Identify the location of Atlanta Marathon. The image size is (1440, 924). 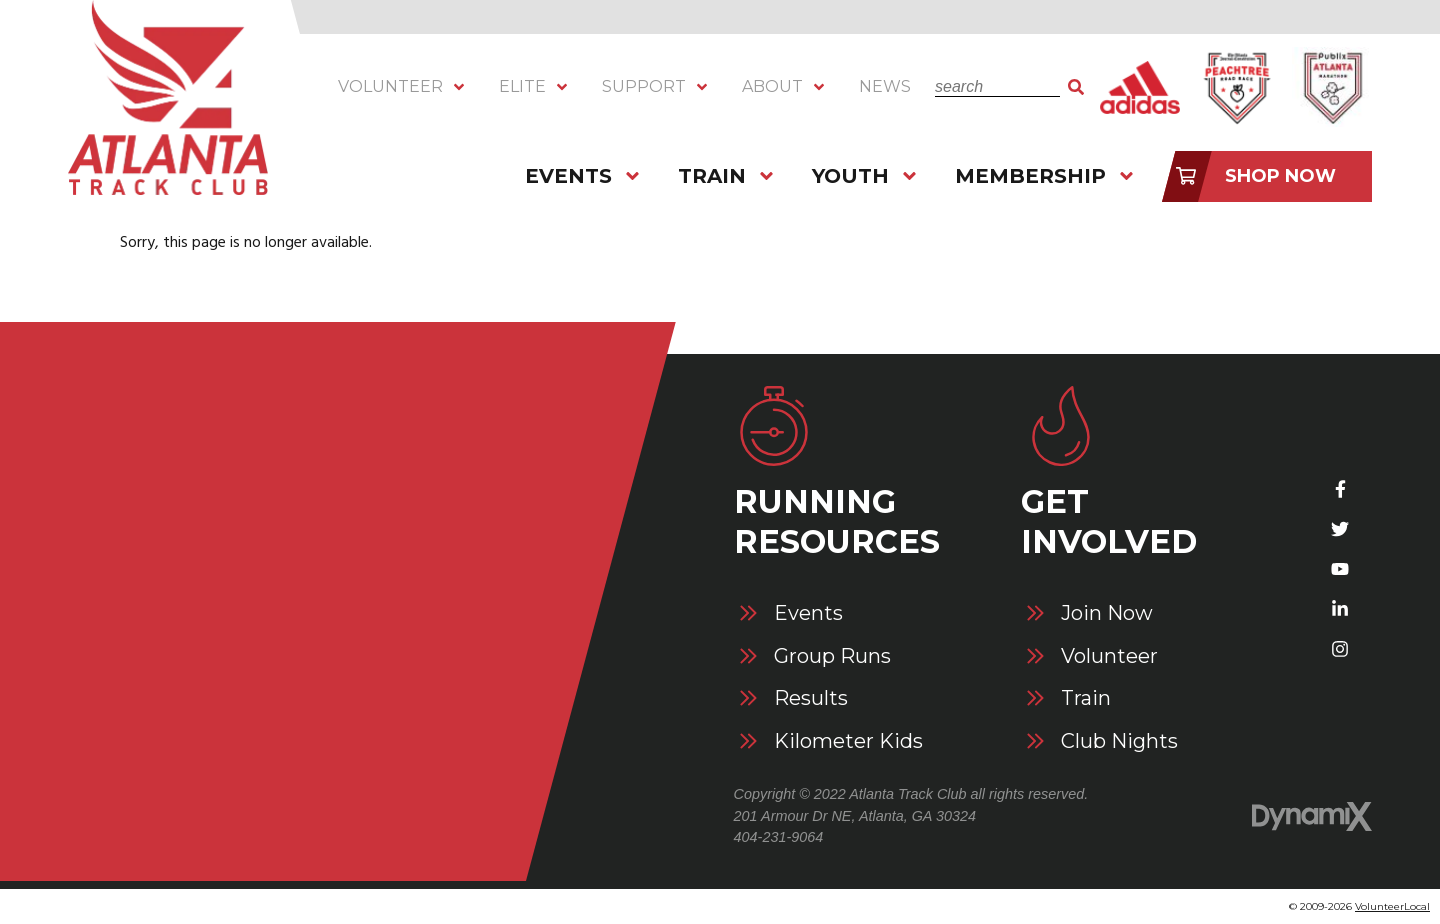
(1332, 87).